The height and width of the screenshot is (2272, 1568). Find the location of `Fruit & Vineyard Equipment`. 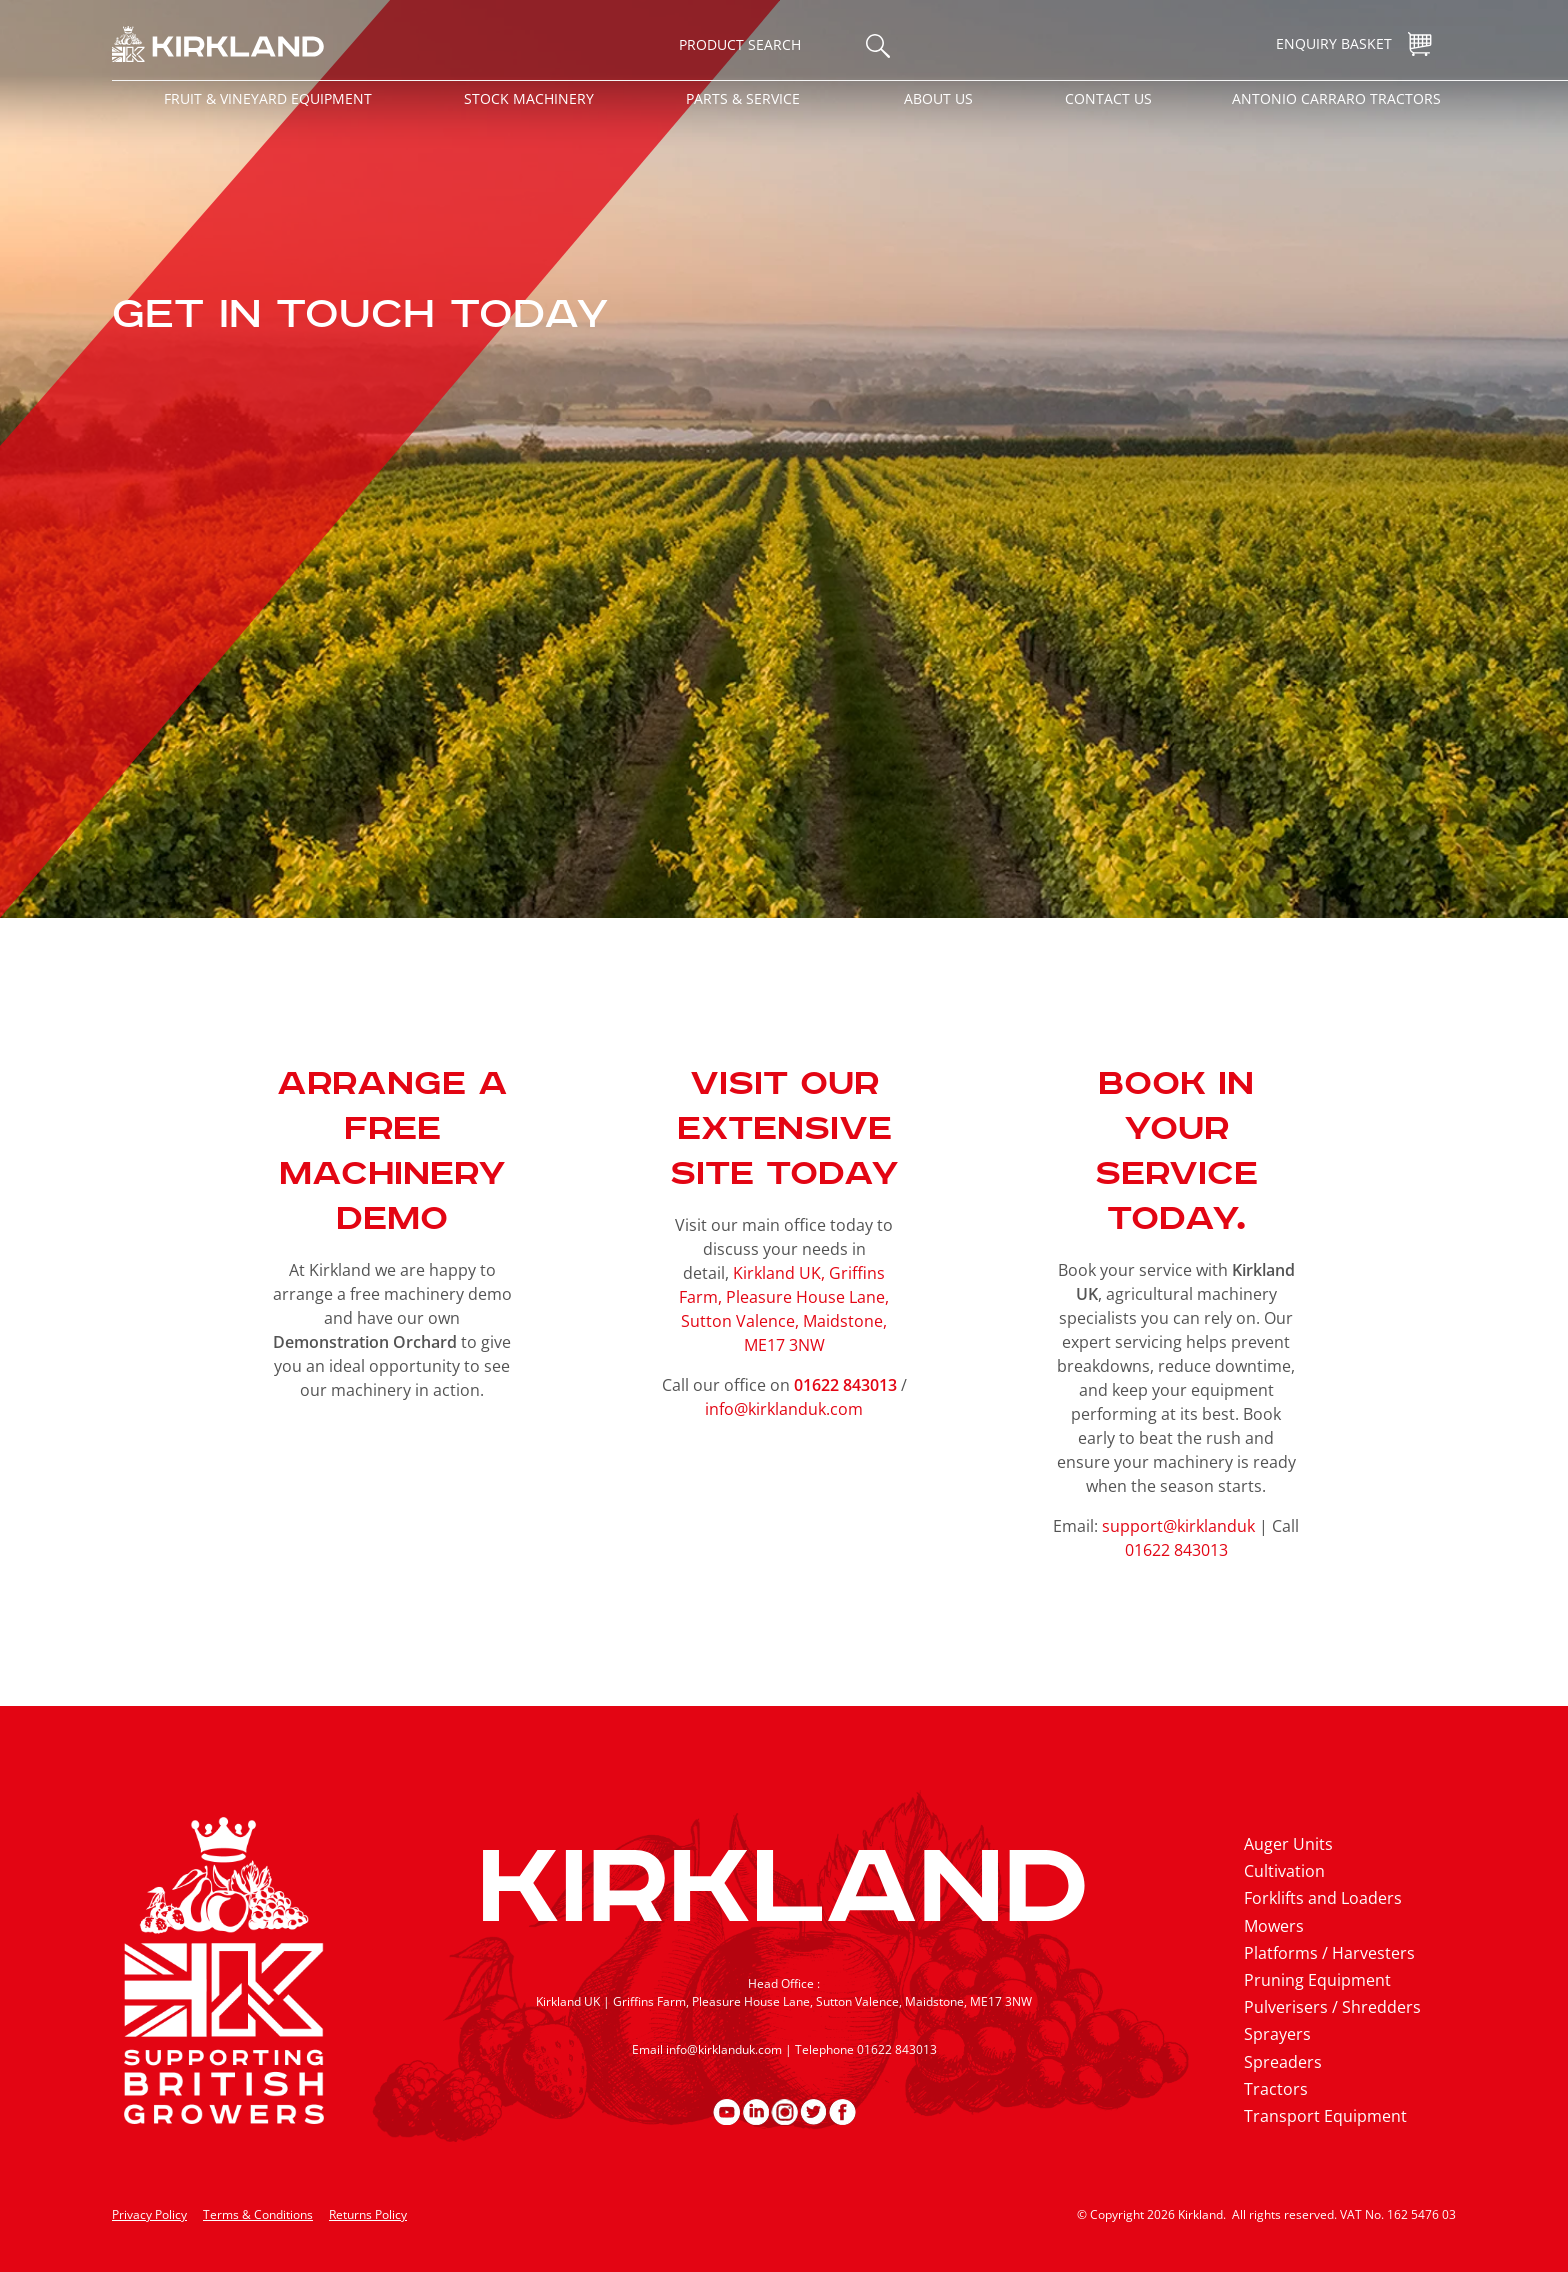

Fruit & Vineyard Equipment is located at coordinates (268, 98).